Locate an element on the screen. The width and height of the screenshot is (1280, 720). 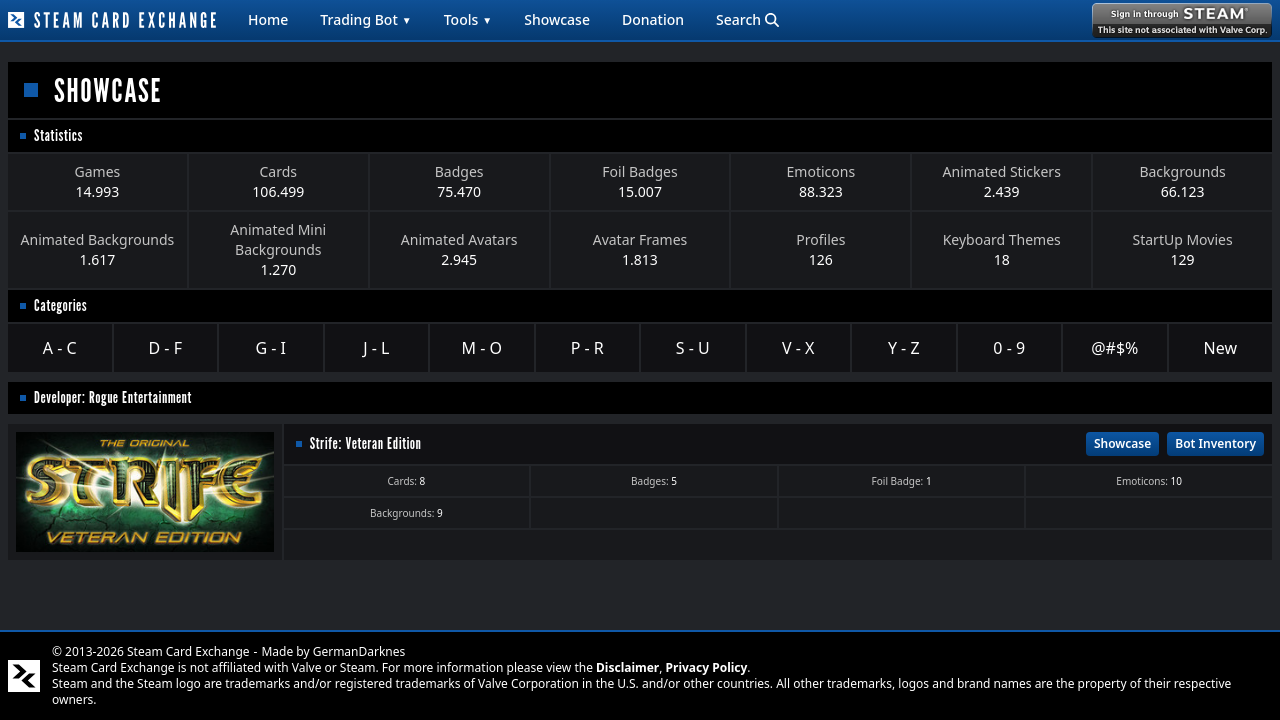
M - O is located at coordinates (482, 348).